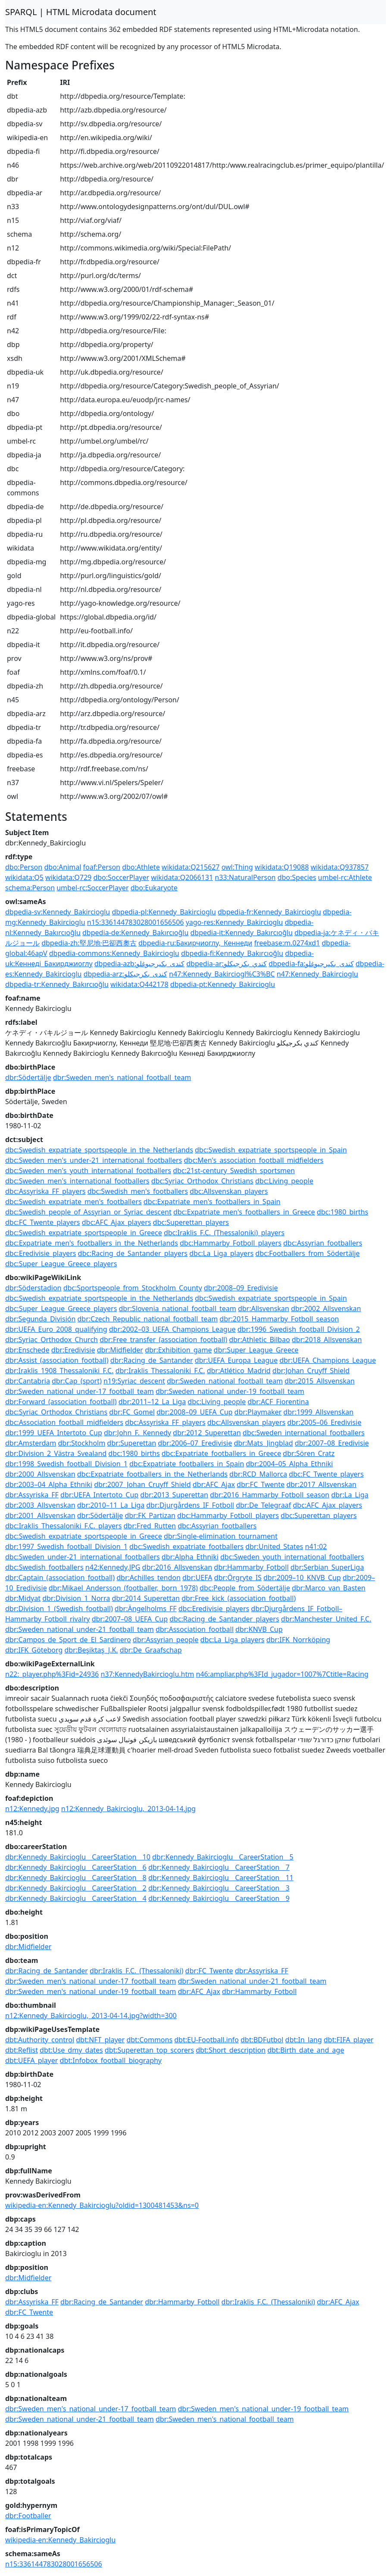 This screenshot has width=391, height=2576. I want to click on dbr:Iraklis_1908_Thessaloniki_F.C., so click(59, 1370).